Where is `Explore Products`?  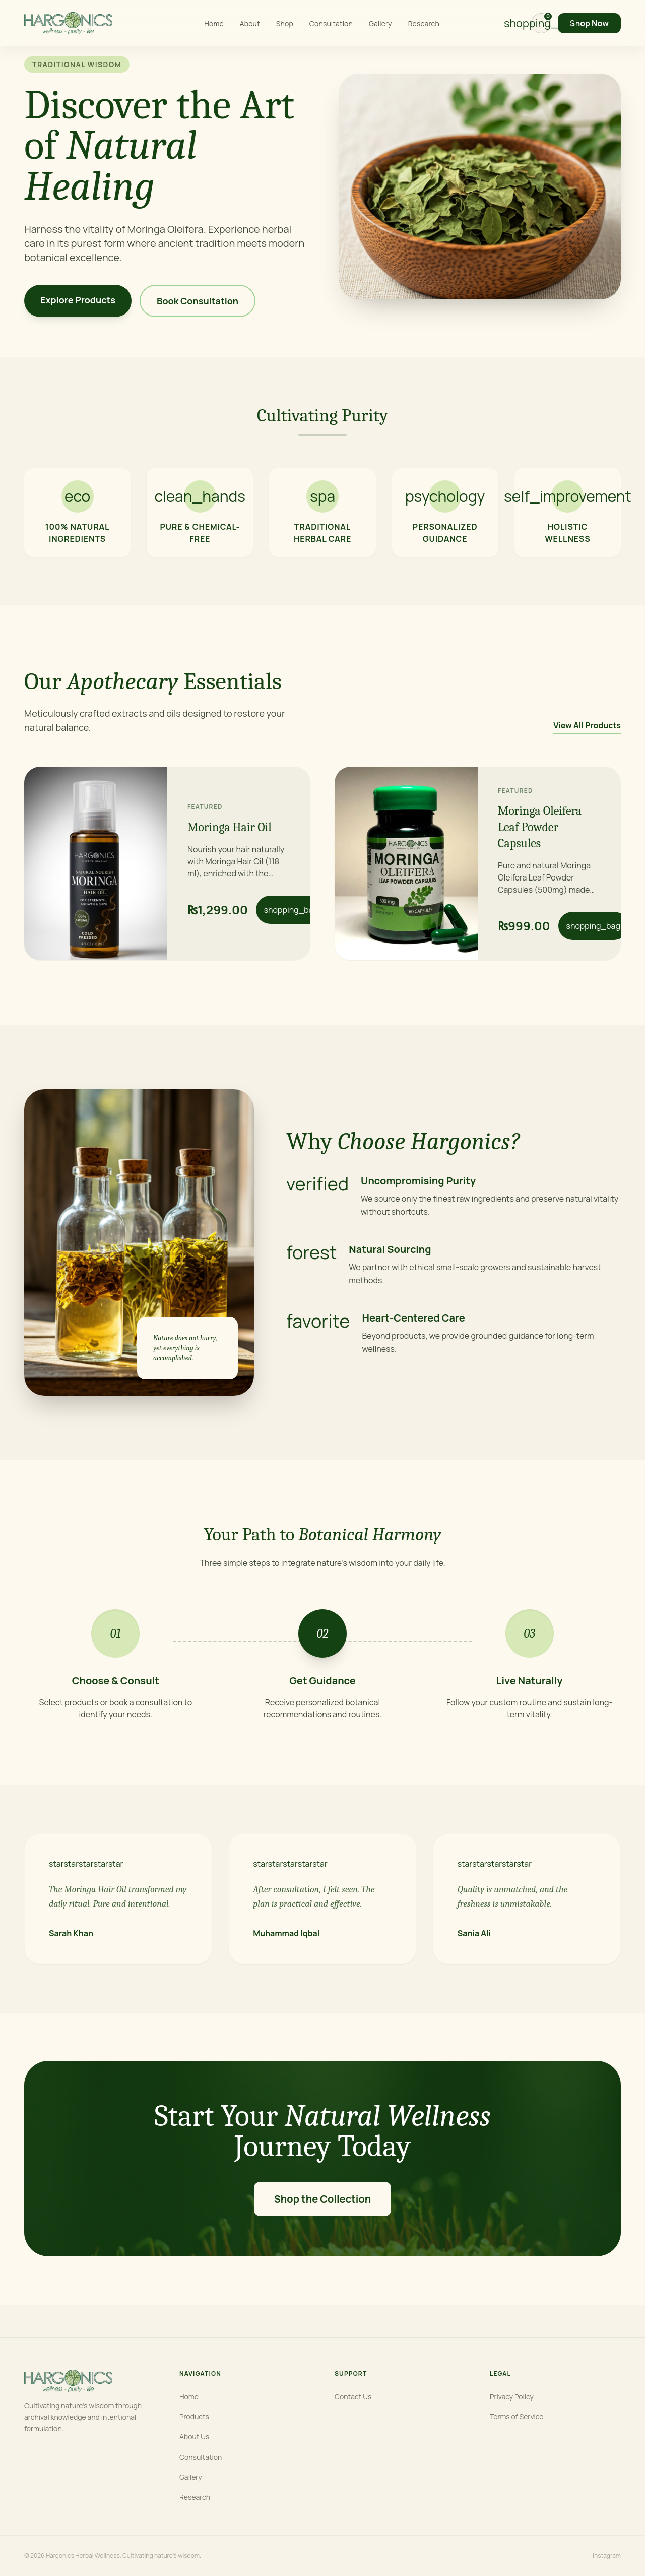
Explore Products is located at coordinates (77, 300).